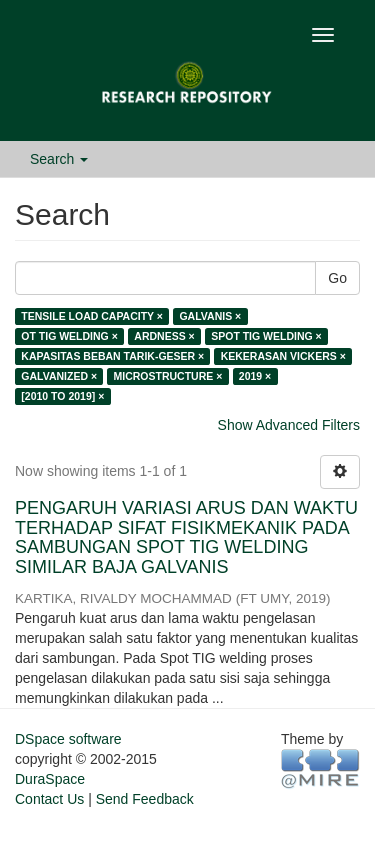 This screenshot has height=859, width=375. I want to click on TENSILE LOAD CAPACITY ×, so click(92, 316).